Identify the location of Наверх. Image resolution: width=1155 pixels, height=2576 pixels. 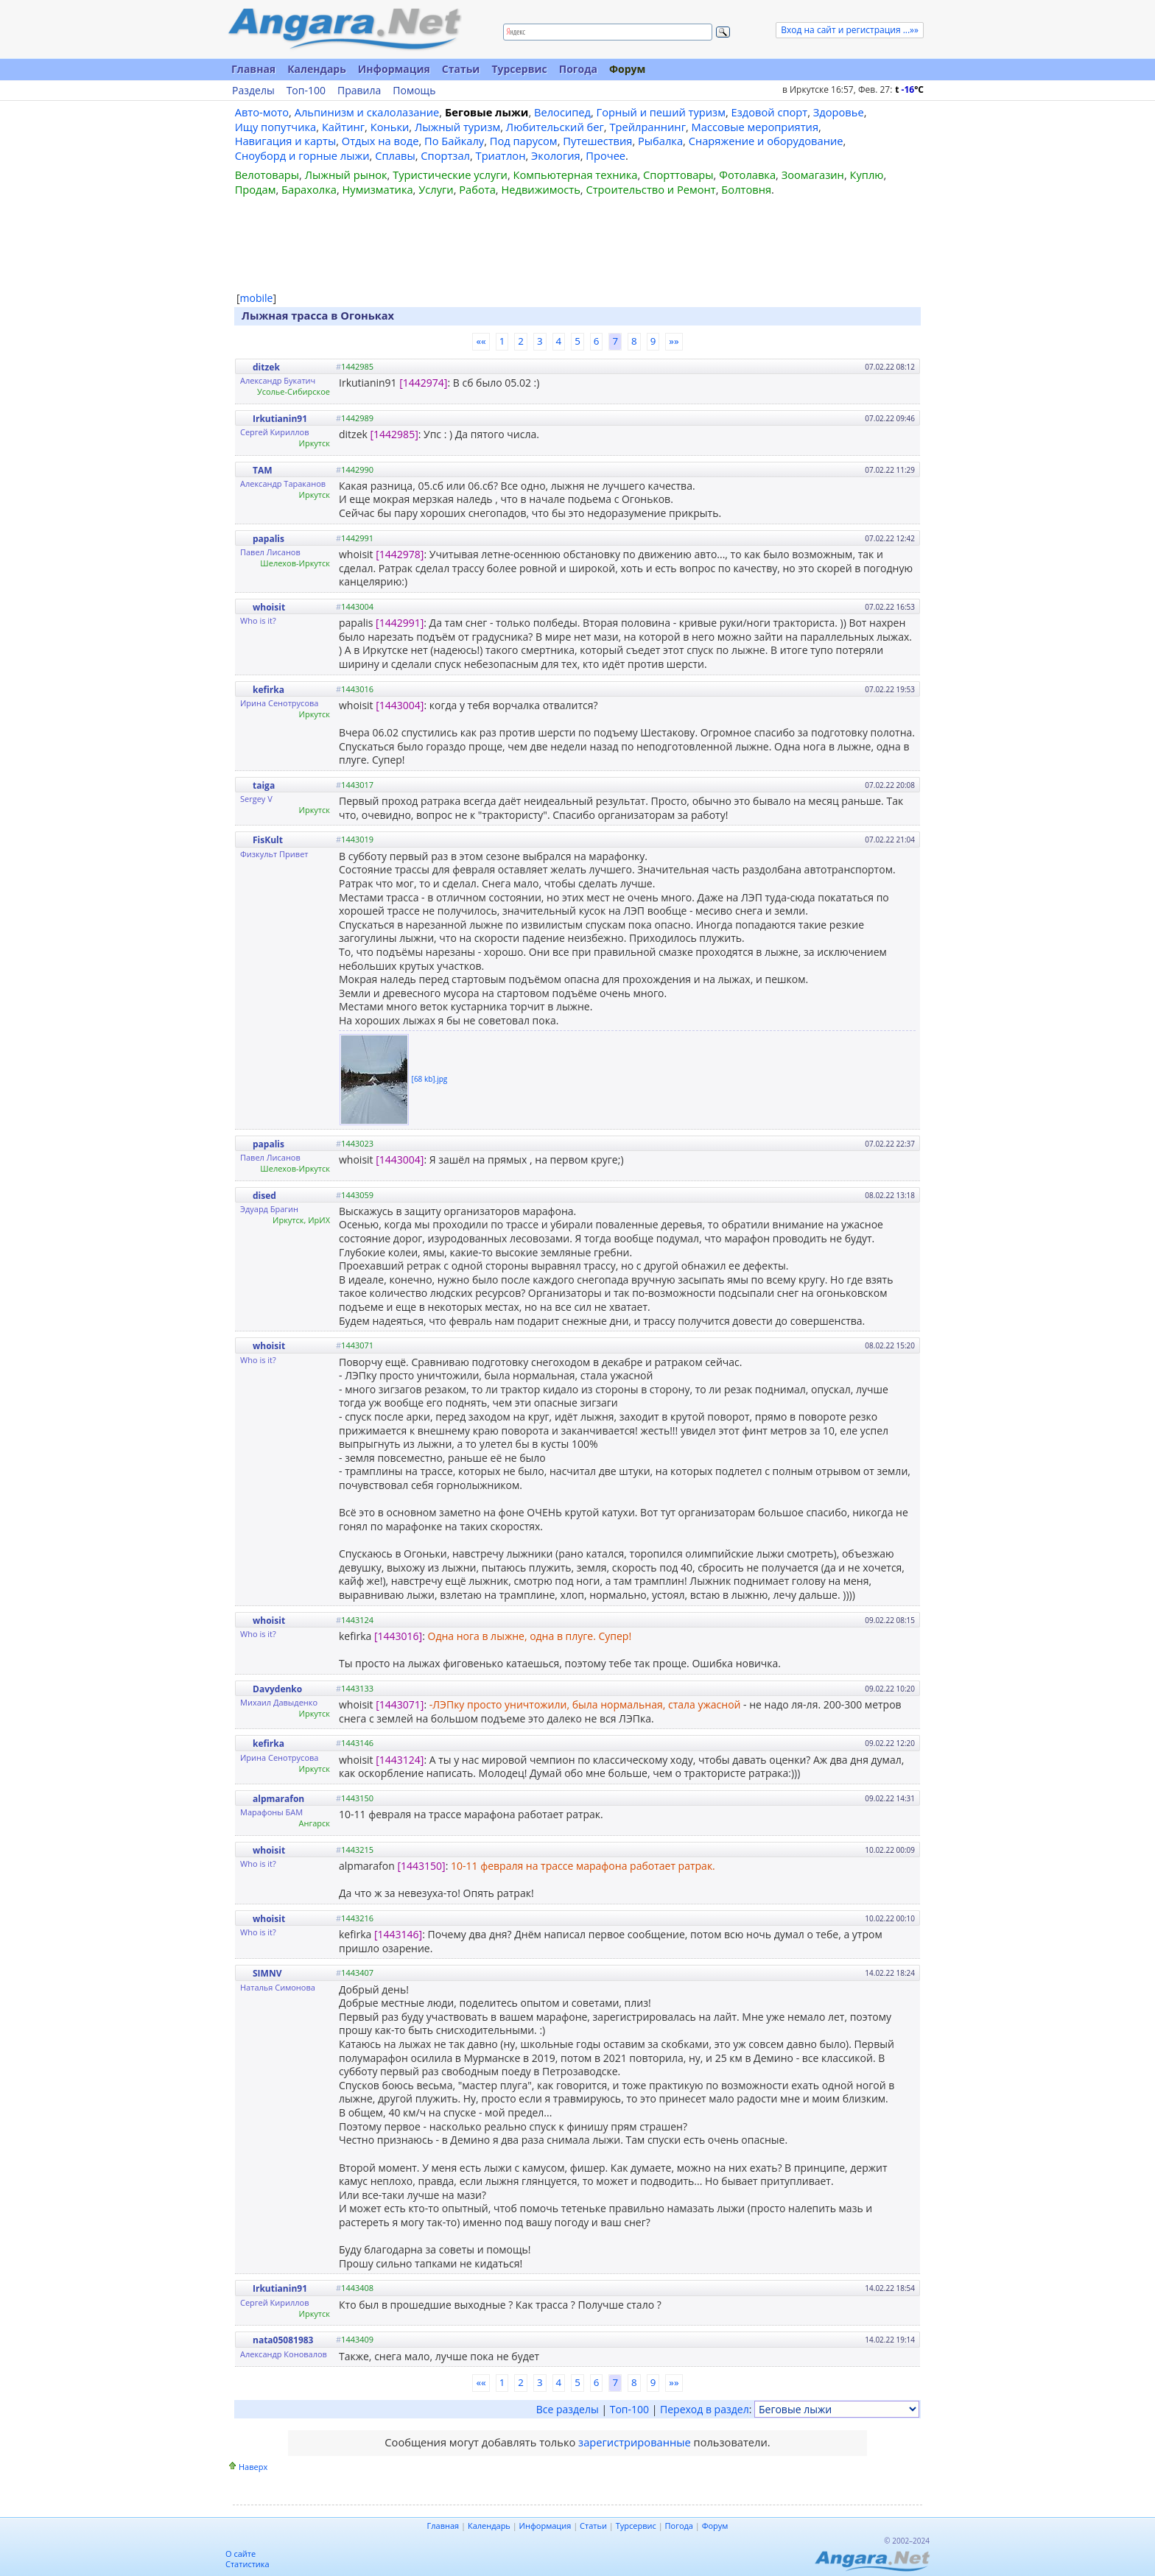
(253, 2466).